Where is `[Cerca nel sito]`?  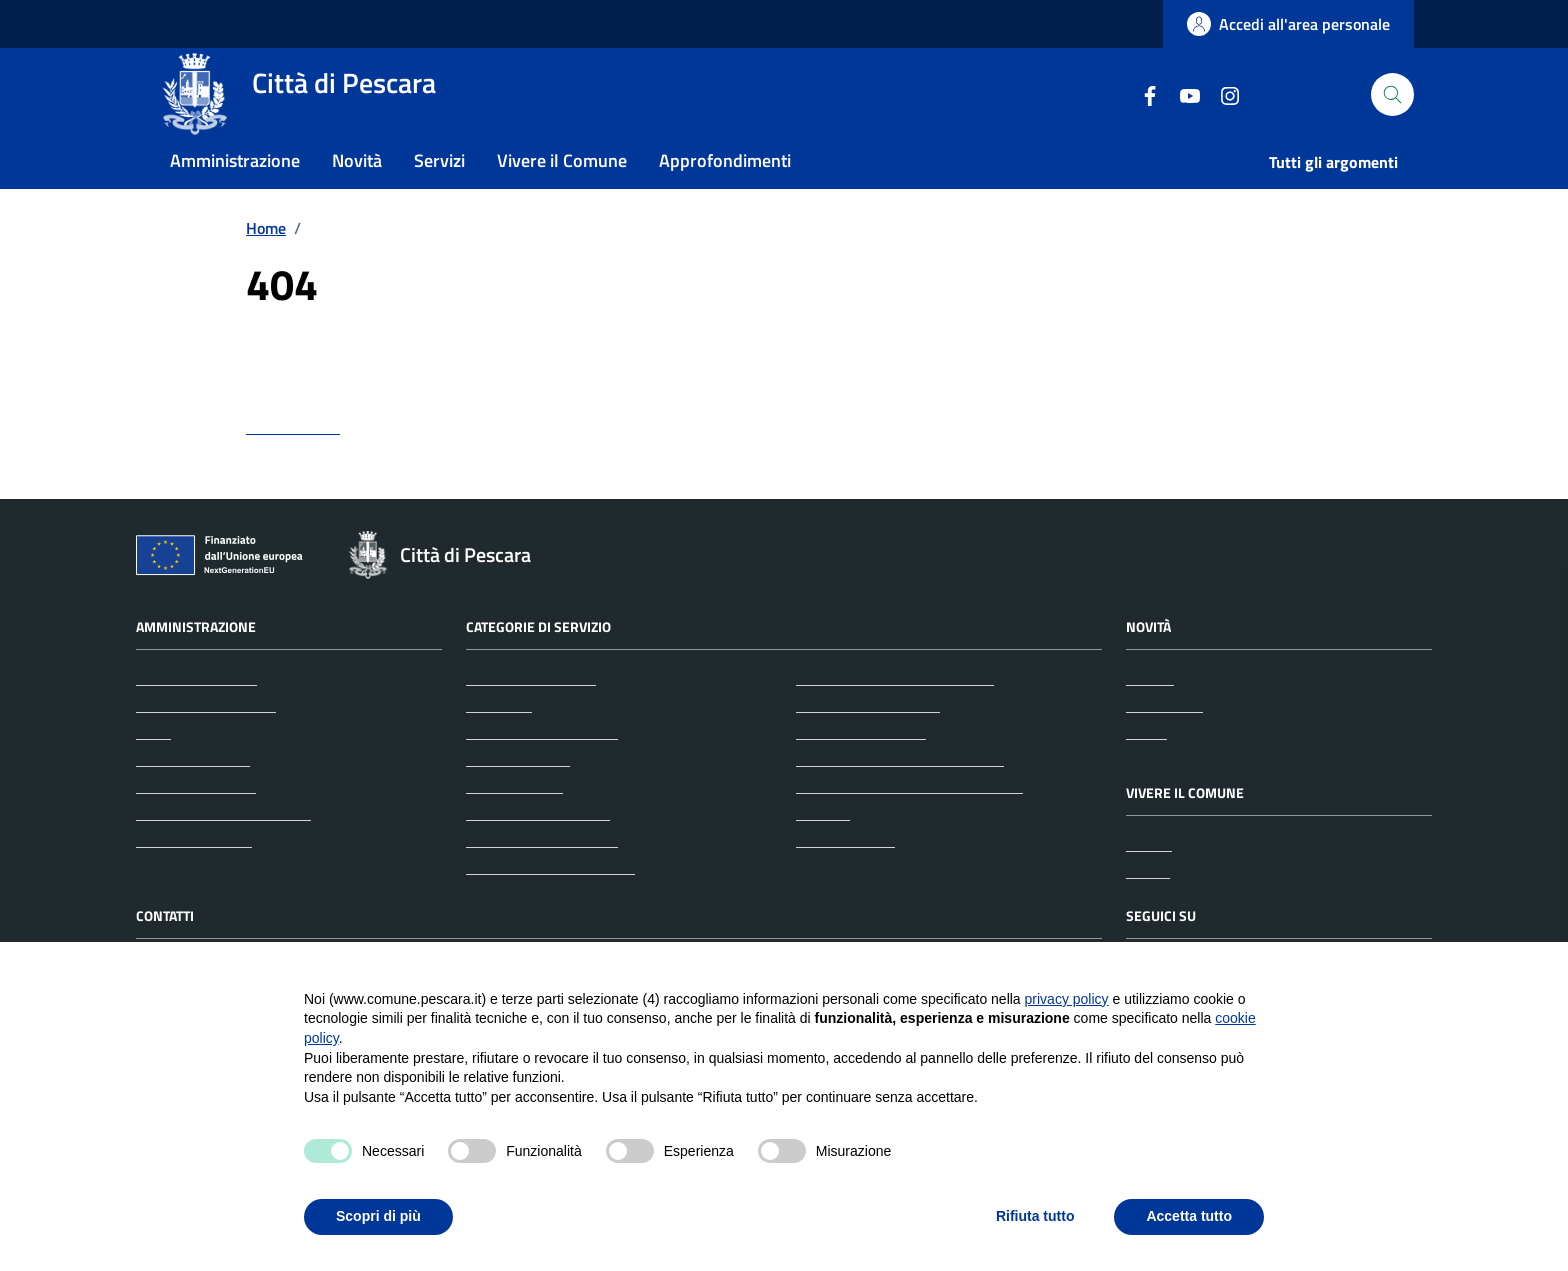 [Cerca nel sito] is located at coordinates (1392, 111).